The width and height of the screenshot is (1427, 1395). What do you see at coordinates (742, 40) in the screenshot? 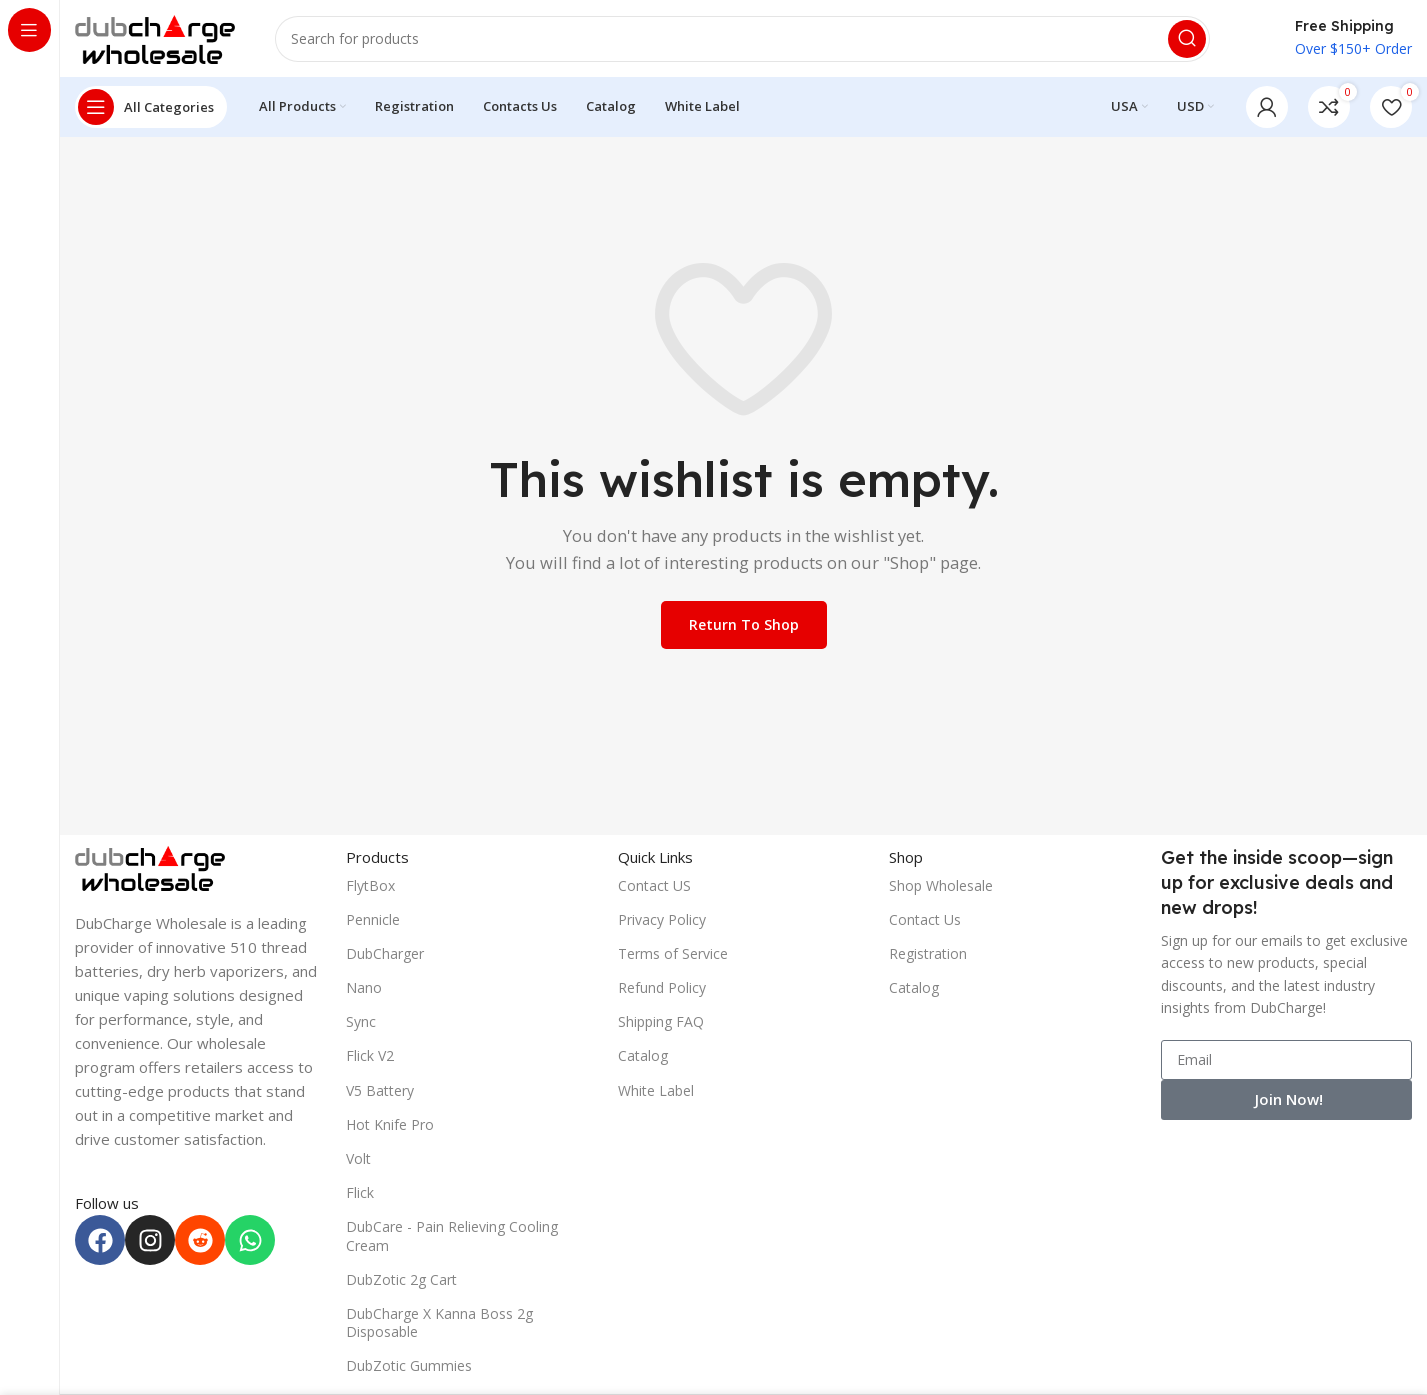
I see `[Search]` at bounding box center [742, 40].